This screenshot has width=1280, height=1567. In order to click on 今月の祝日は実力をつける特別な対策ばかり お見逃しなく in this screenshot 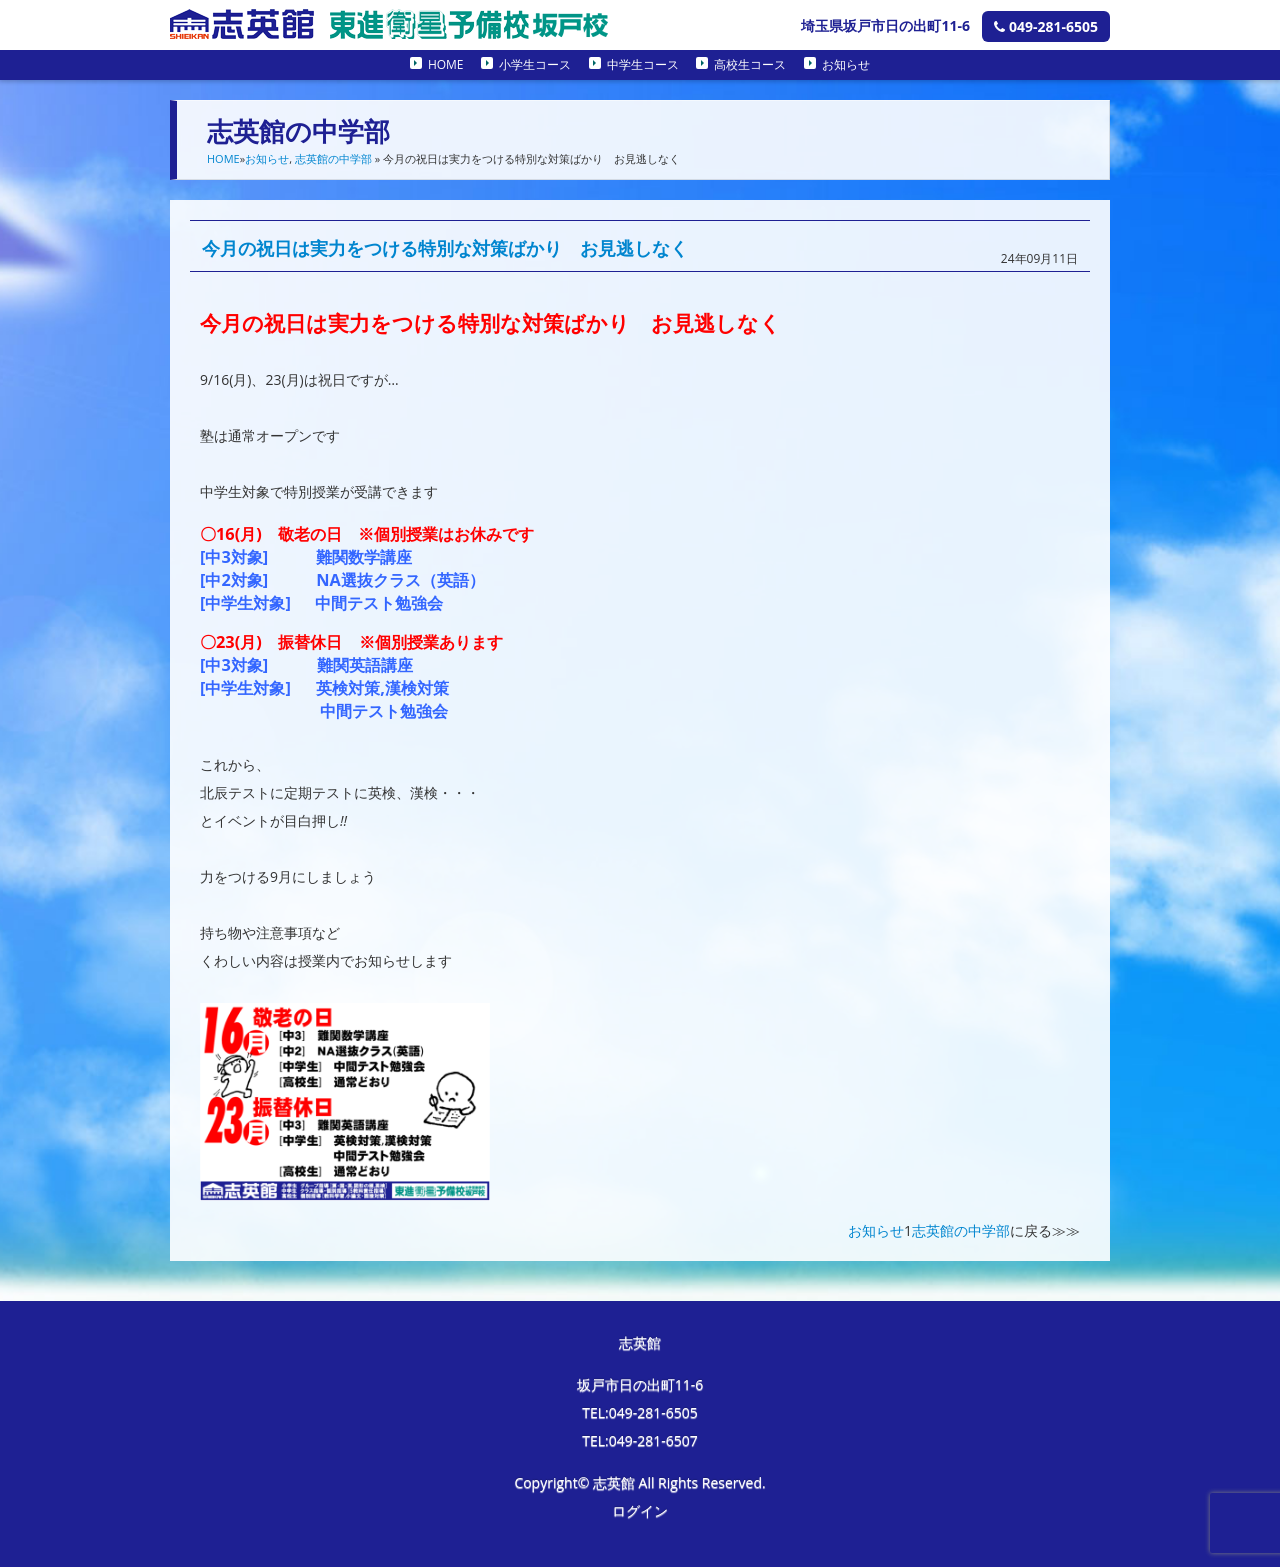, I will do `click(445, 248)`.